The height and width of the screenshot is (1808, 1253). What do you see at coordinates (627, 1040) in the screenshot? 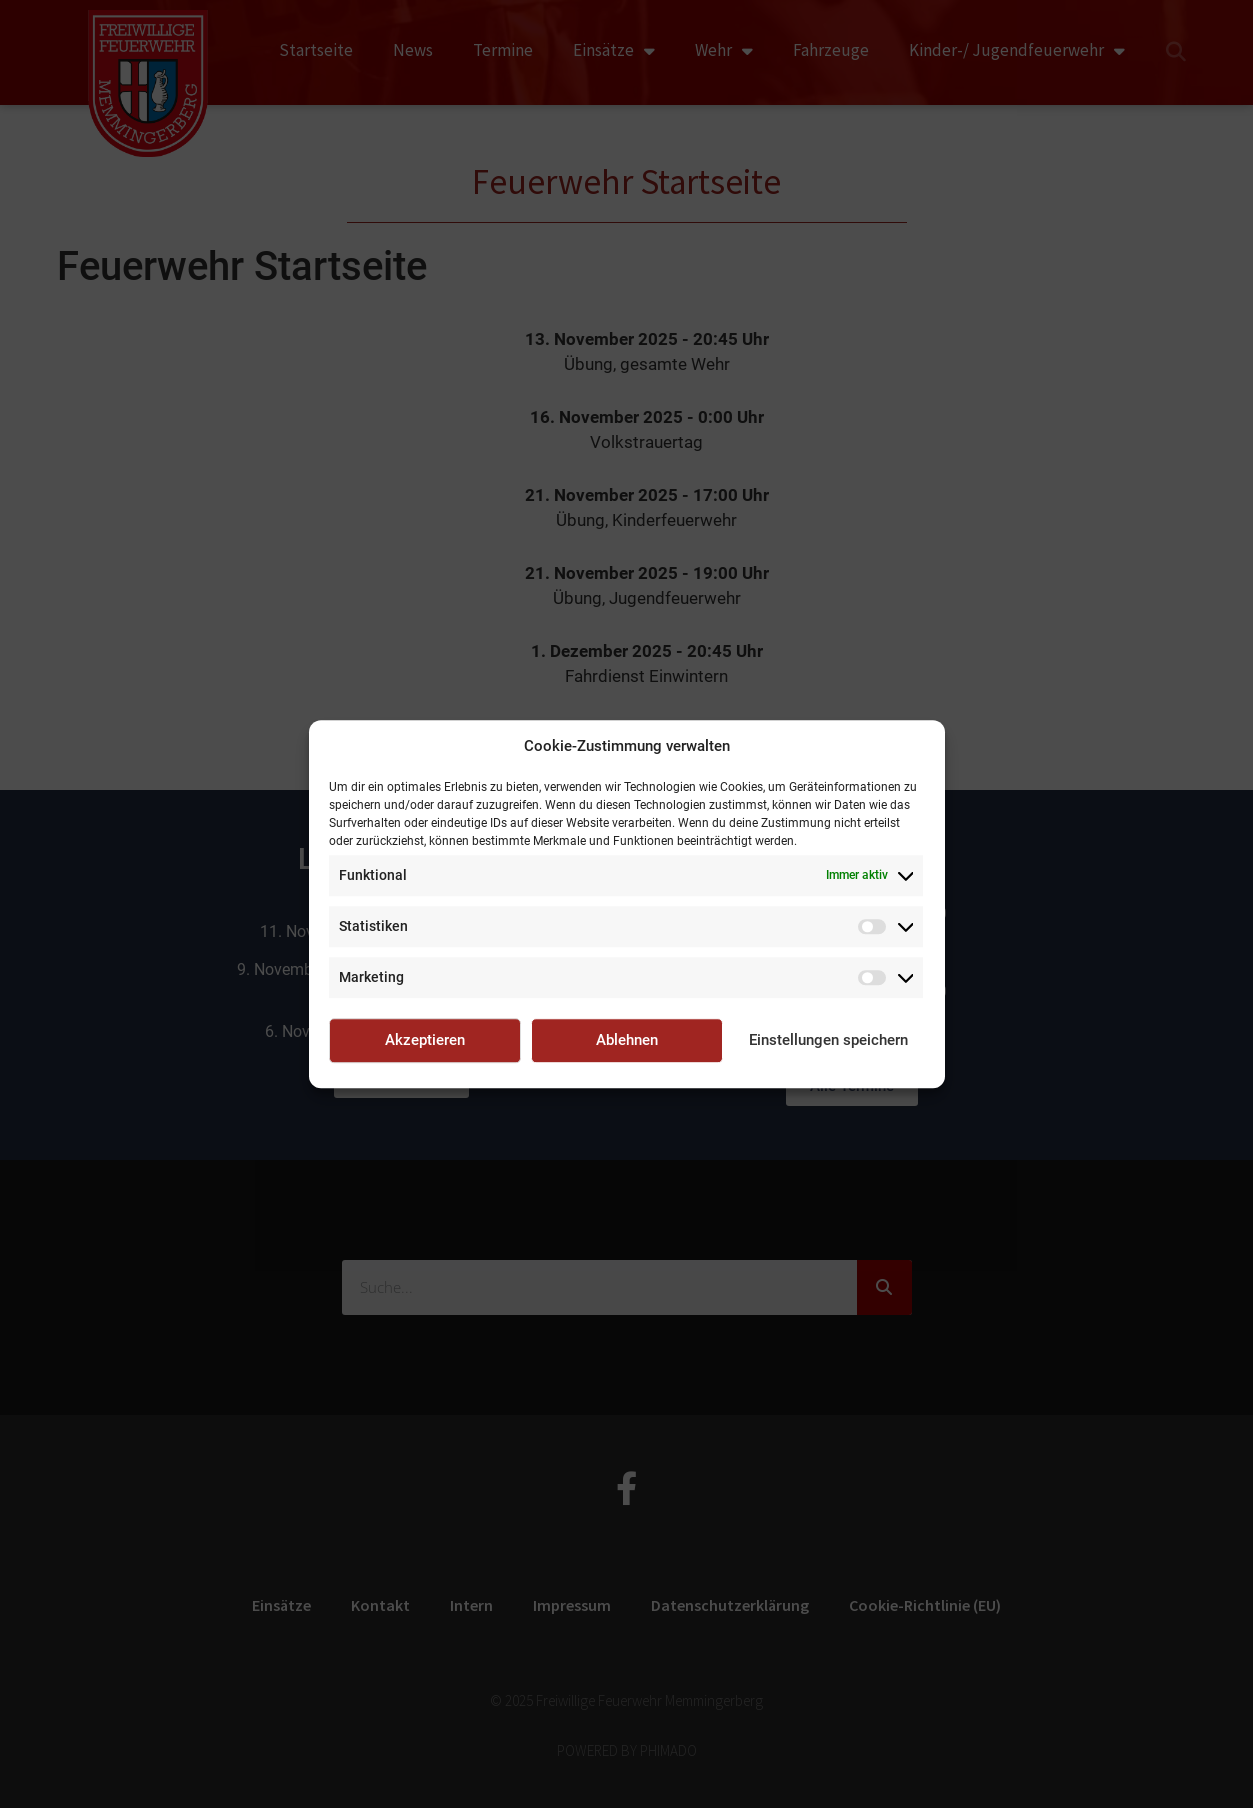
I see `Ablehnen` at bounding box center [627, 1040].